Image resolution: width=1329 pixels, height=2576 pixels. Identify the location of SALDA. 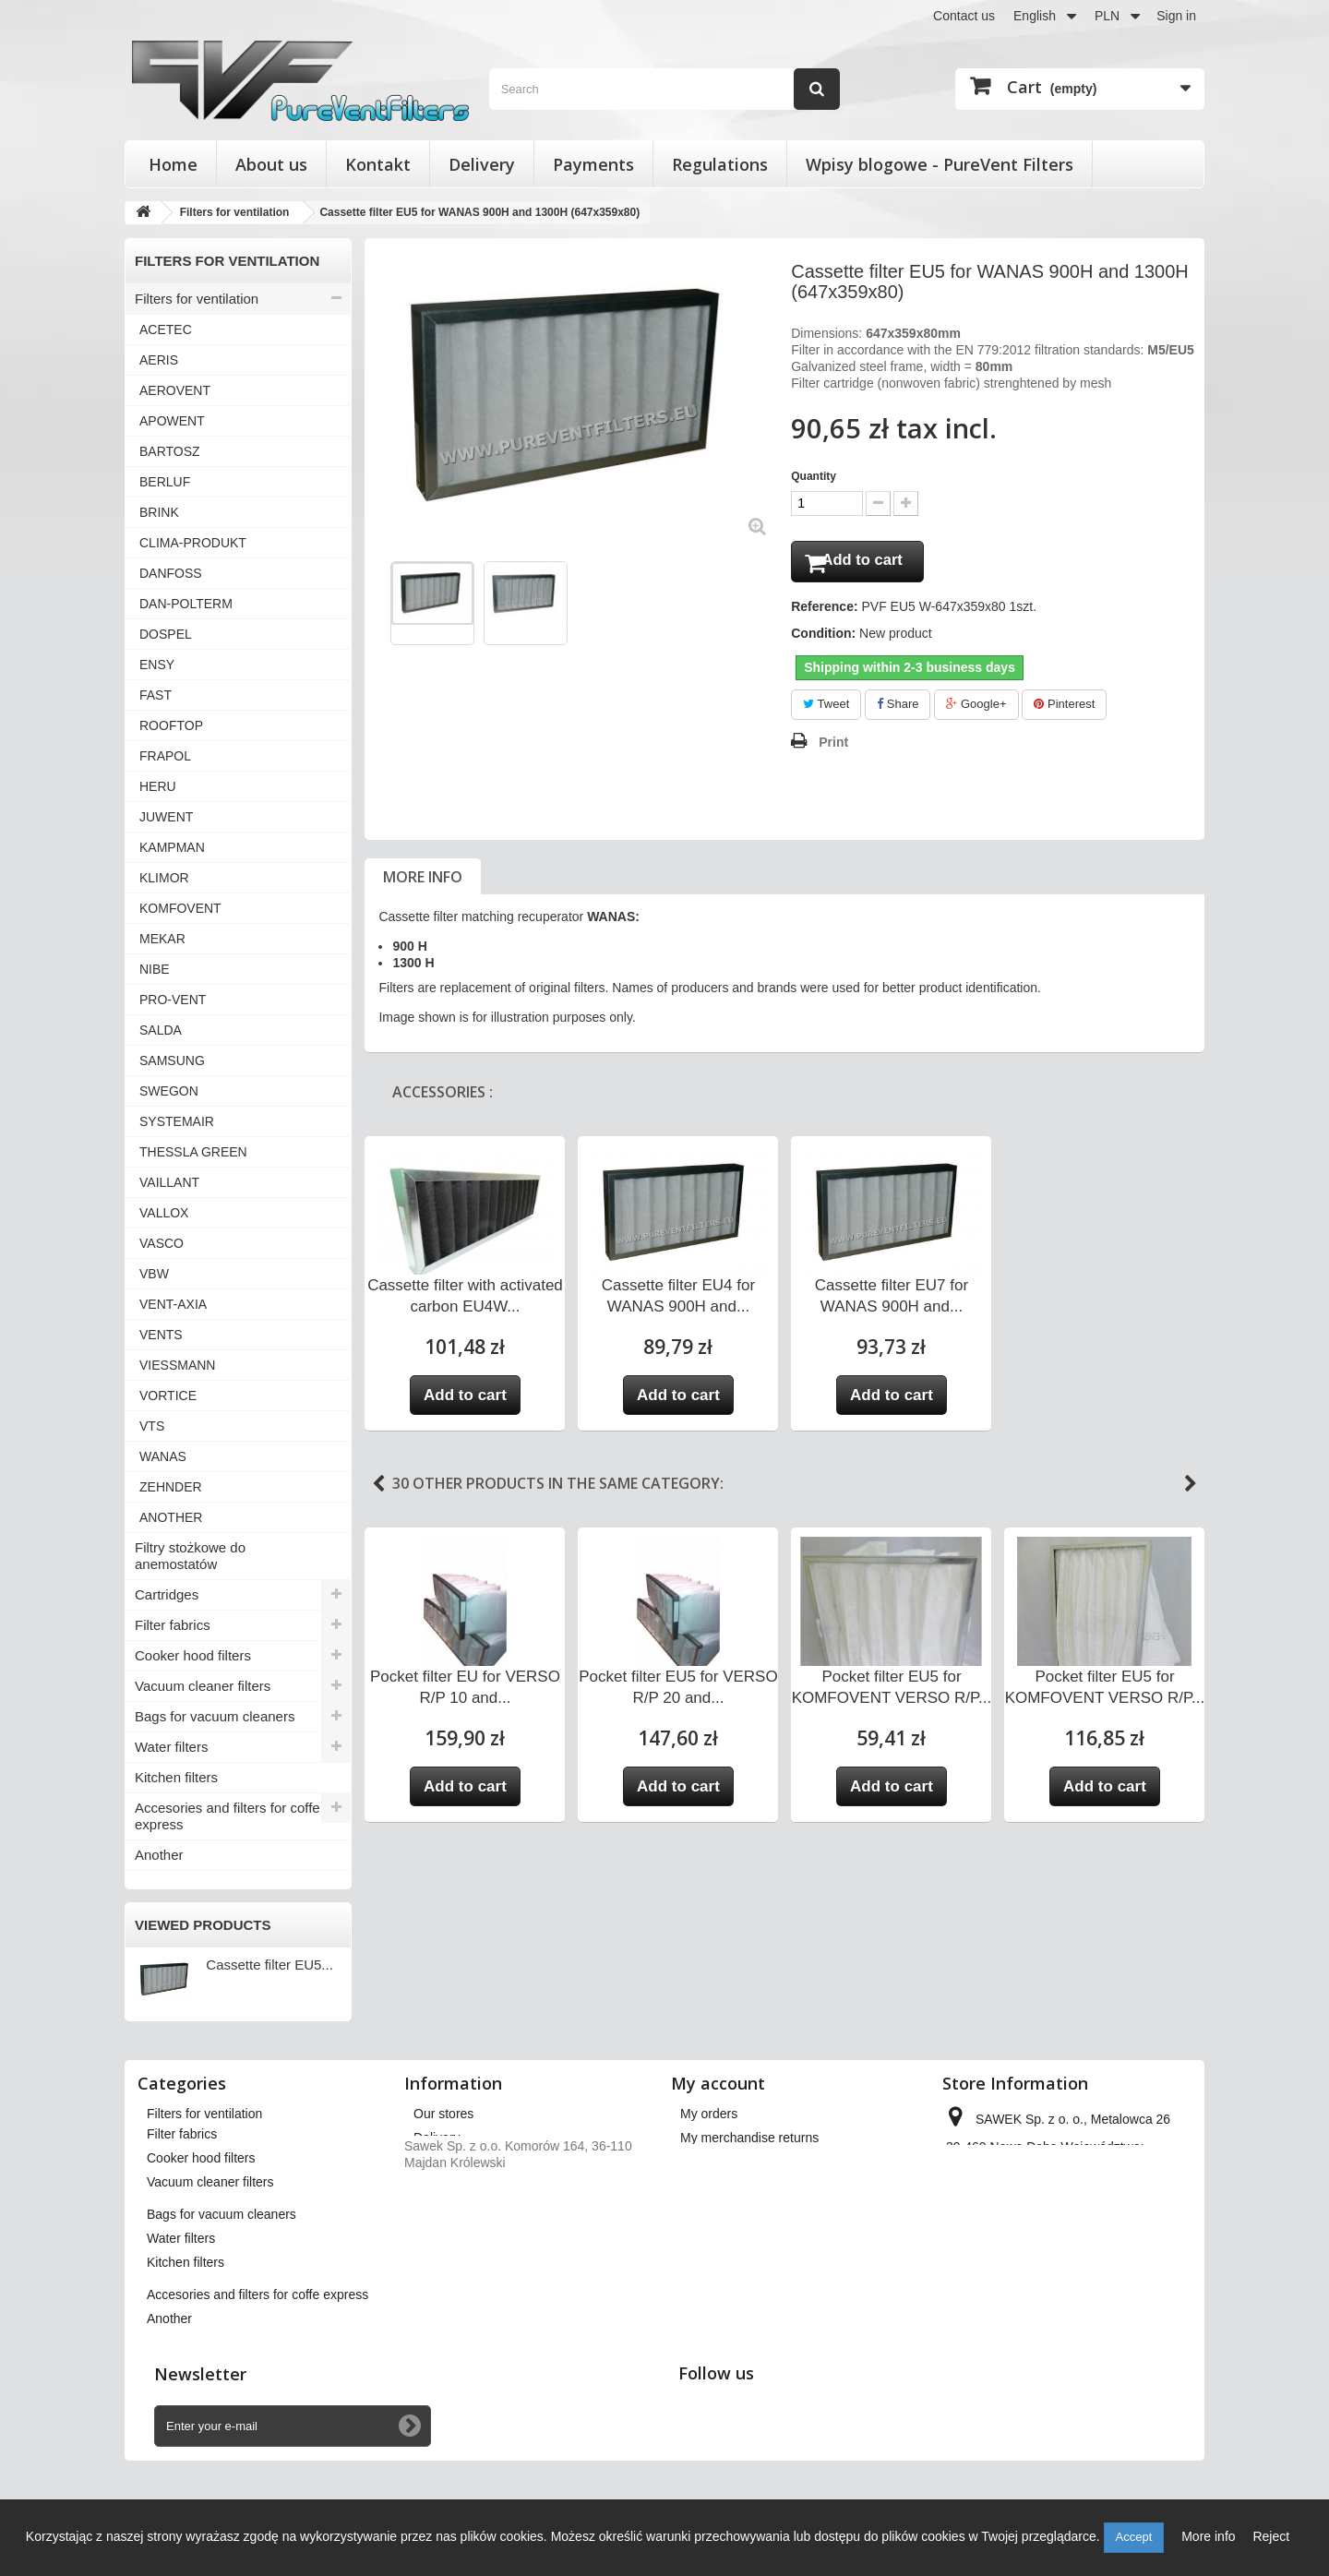
(160, 1030).